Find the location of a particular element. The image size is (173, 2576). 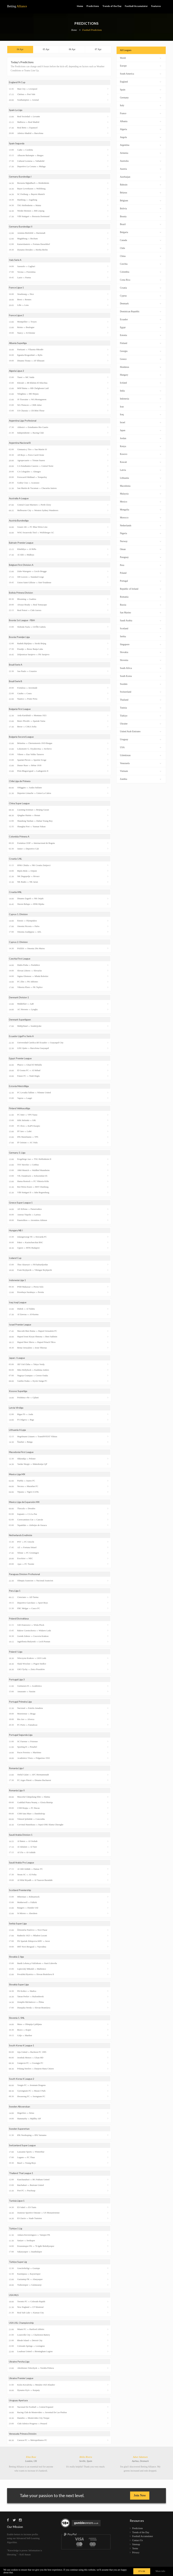

Poland is located at coordinates (140, 572).